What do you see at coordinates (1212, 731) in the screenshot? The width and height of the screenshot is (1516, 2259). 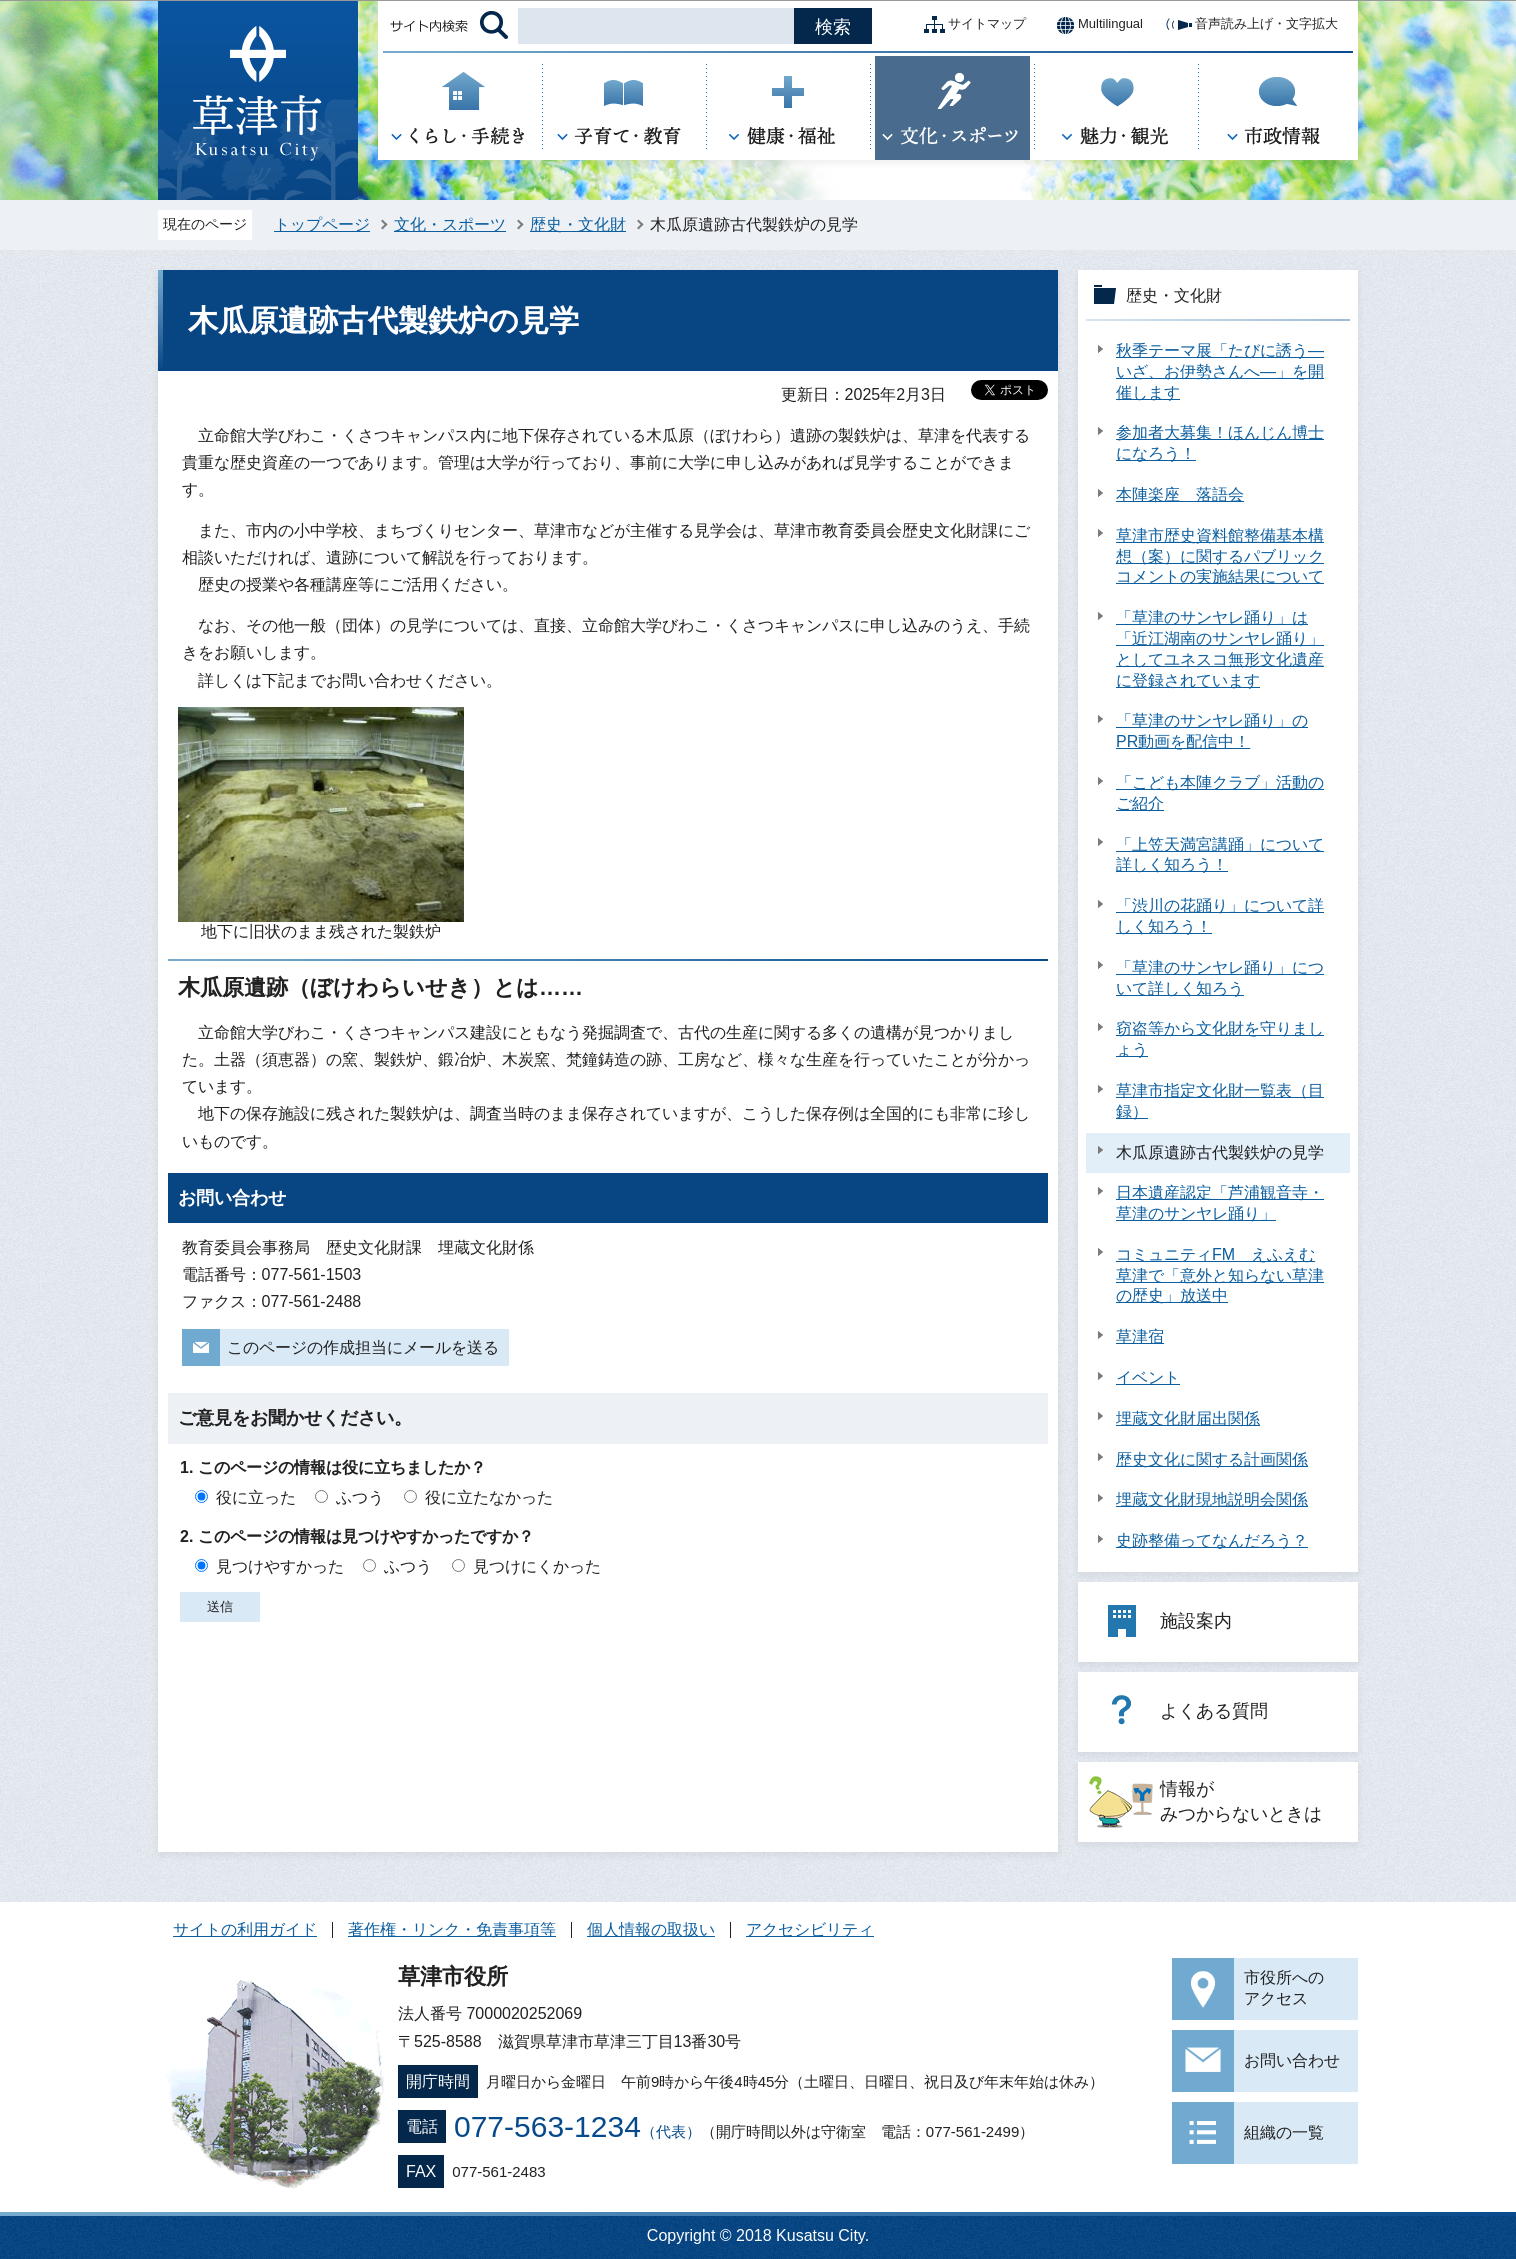 I see `「草津のサンヤレ踊り」のPR動画を配信中！` at bounding box center [1212, 731].